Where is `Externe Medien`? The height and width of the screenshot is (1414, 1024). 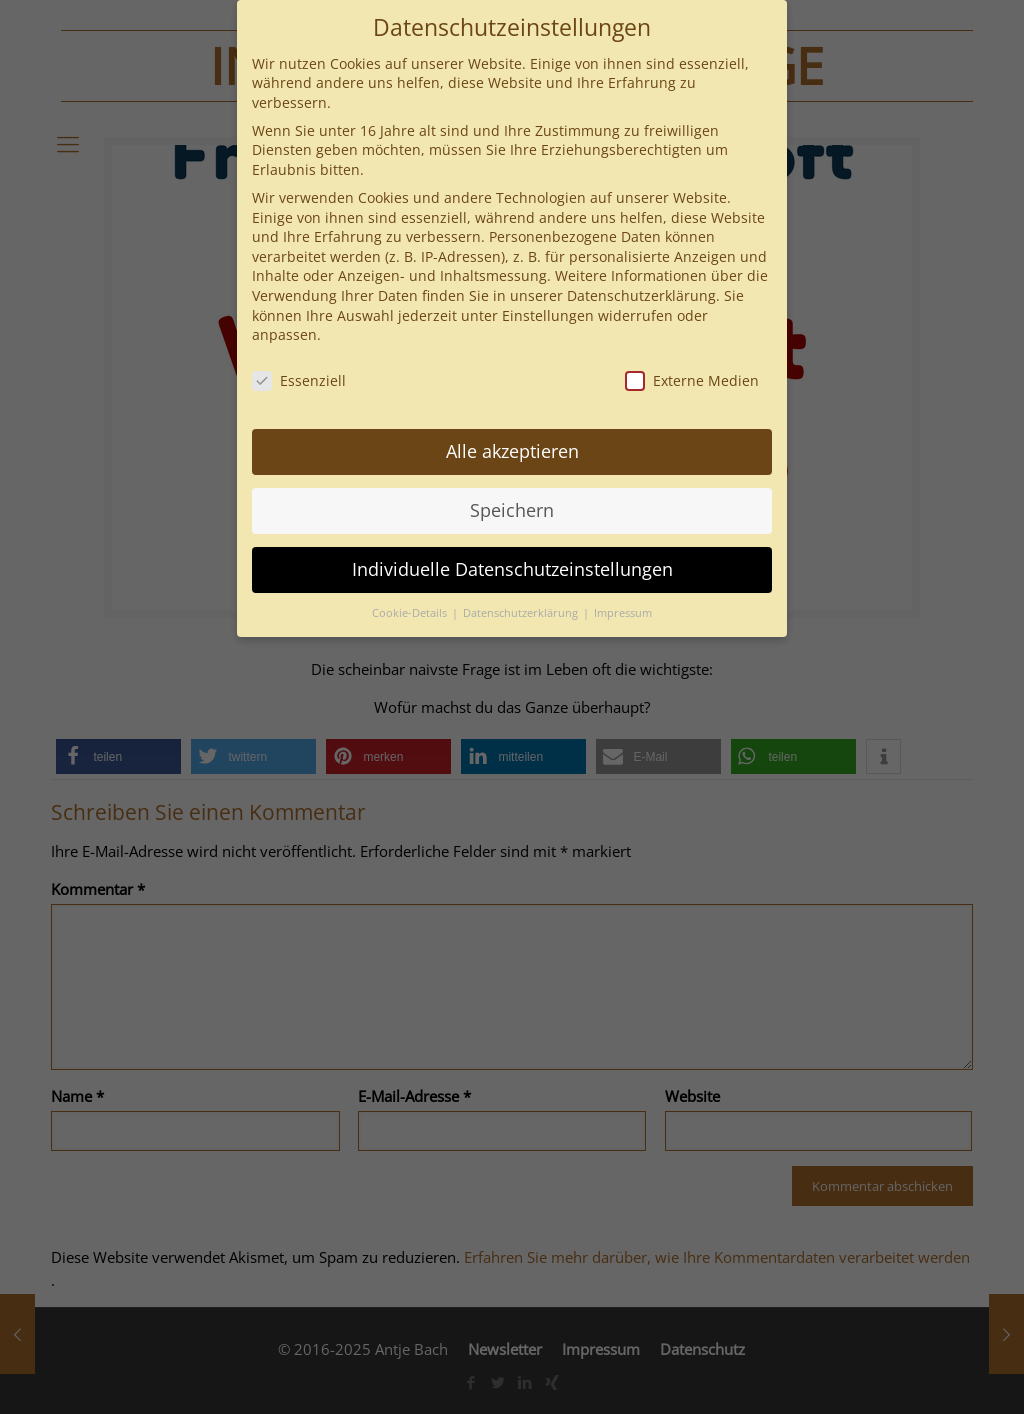 Externe Medien is located at coordinates (692, 380).